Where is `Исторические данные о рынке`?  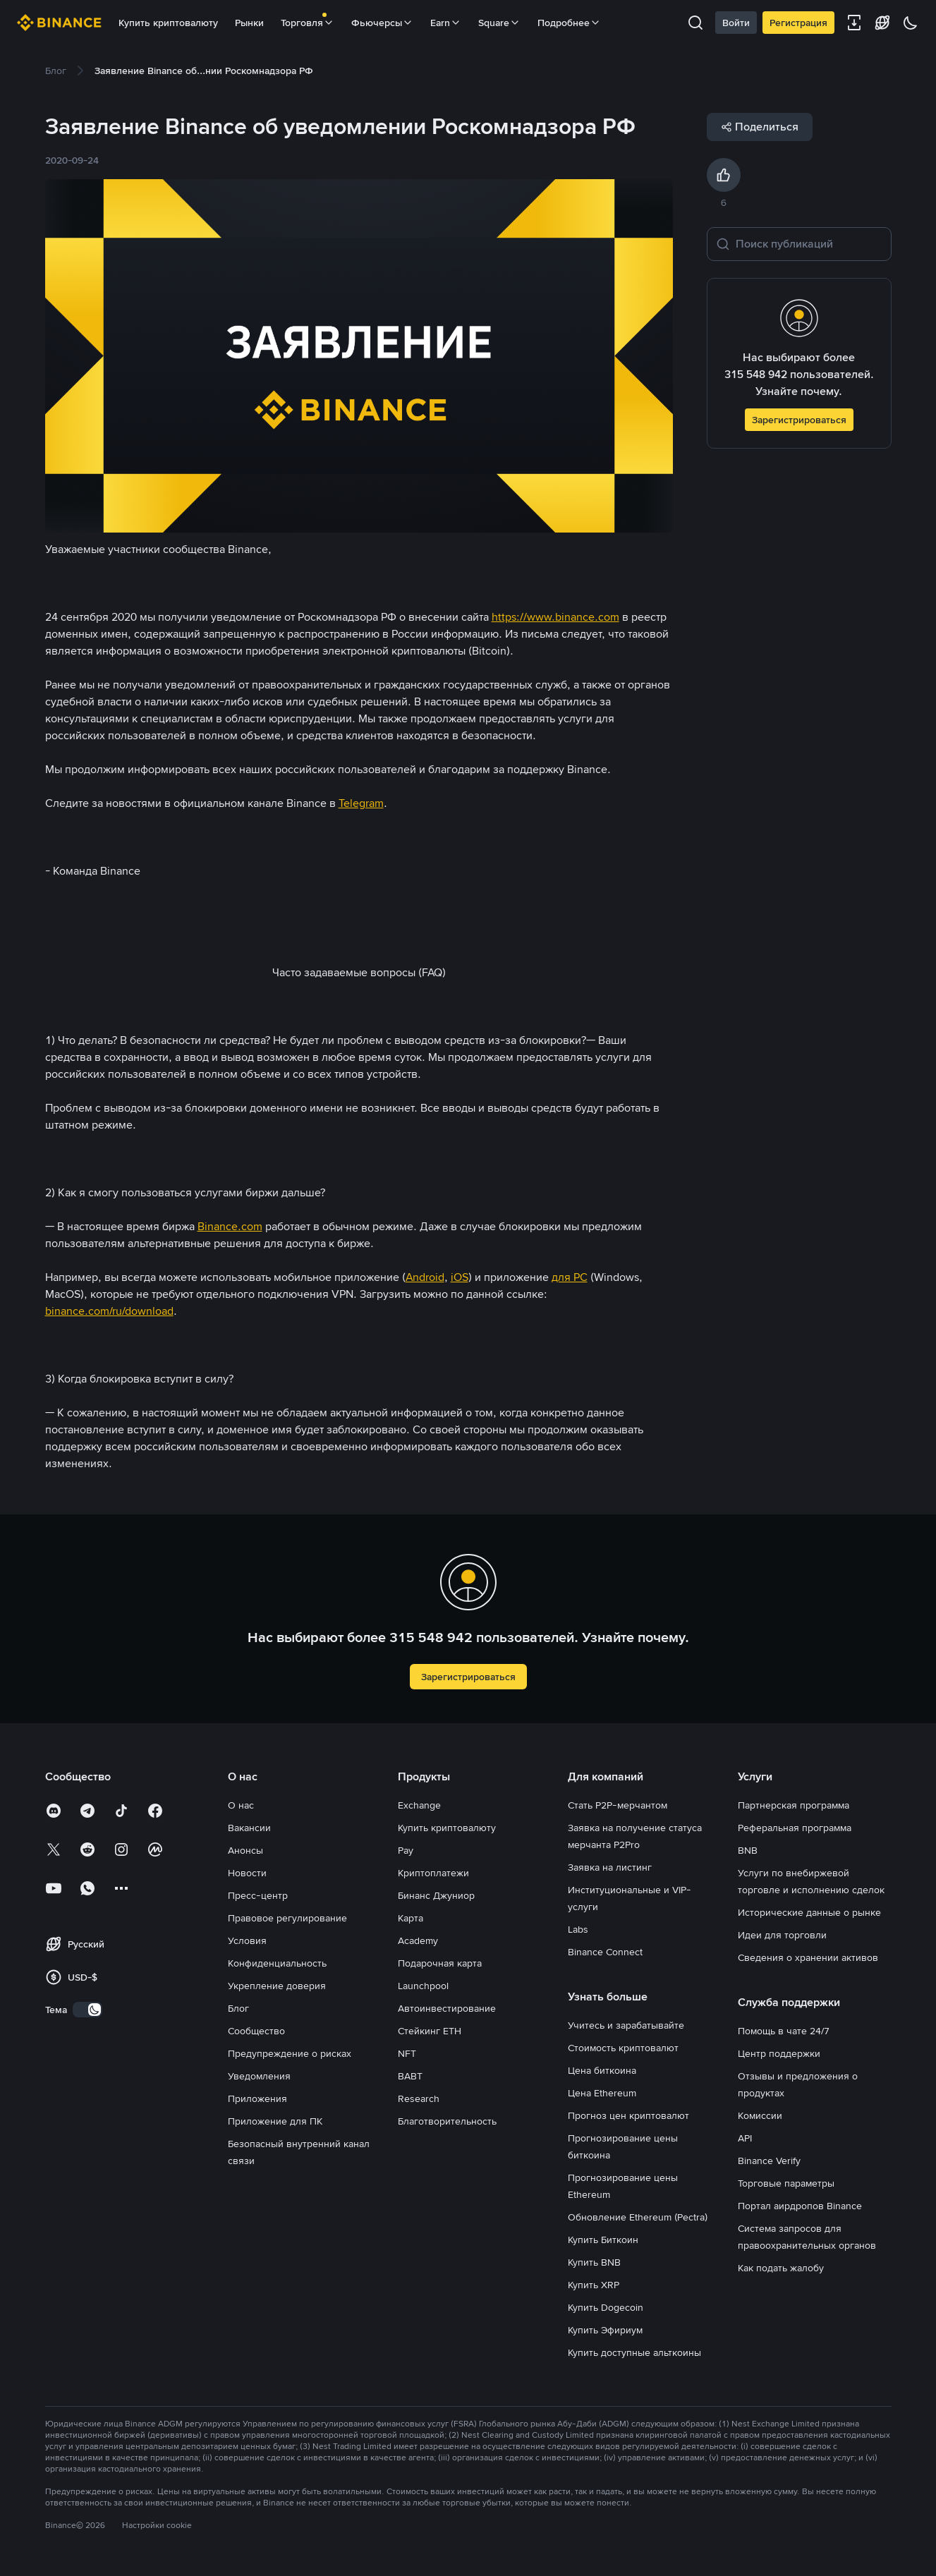 Исторические данные о рынке is located at coordinates (809, 1912).